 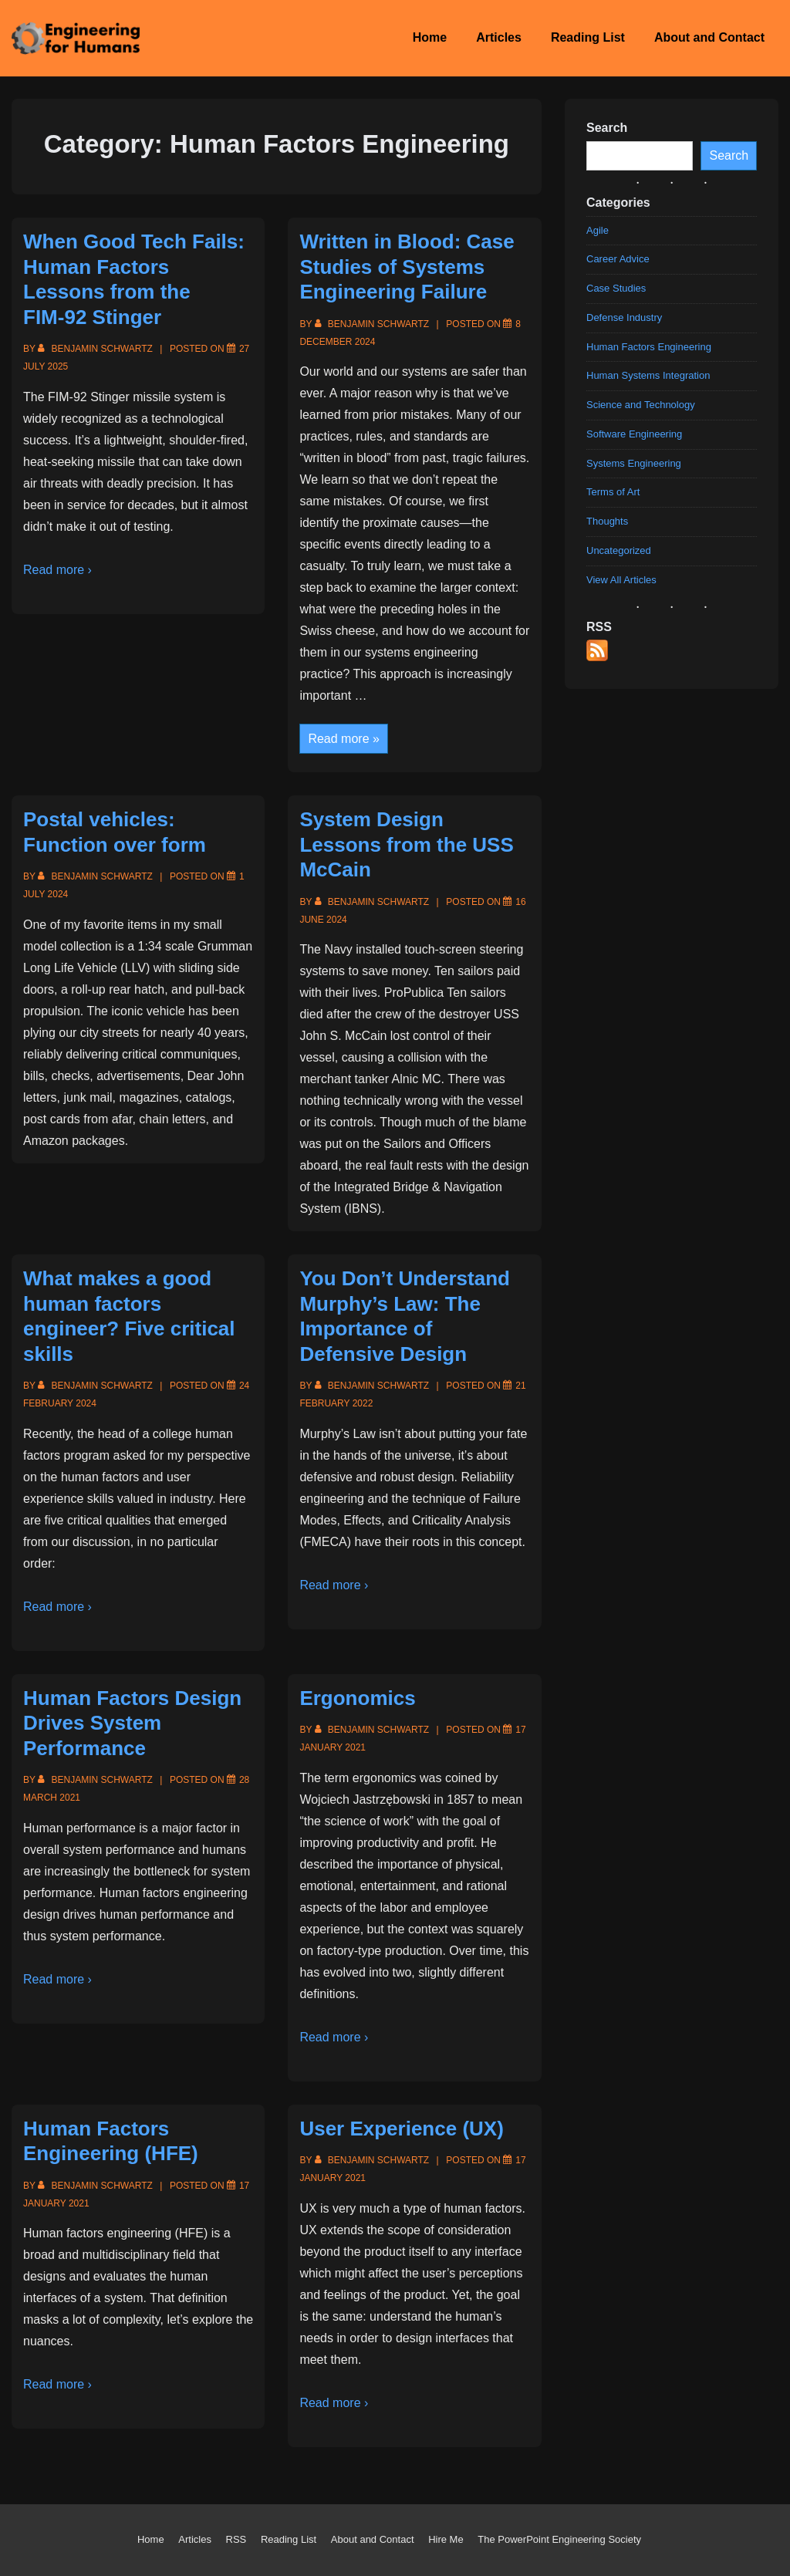 I want to click on Reading List, so click(x=588, y=37).